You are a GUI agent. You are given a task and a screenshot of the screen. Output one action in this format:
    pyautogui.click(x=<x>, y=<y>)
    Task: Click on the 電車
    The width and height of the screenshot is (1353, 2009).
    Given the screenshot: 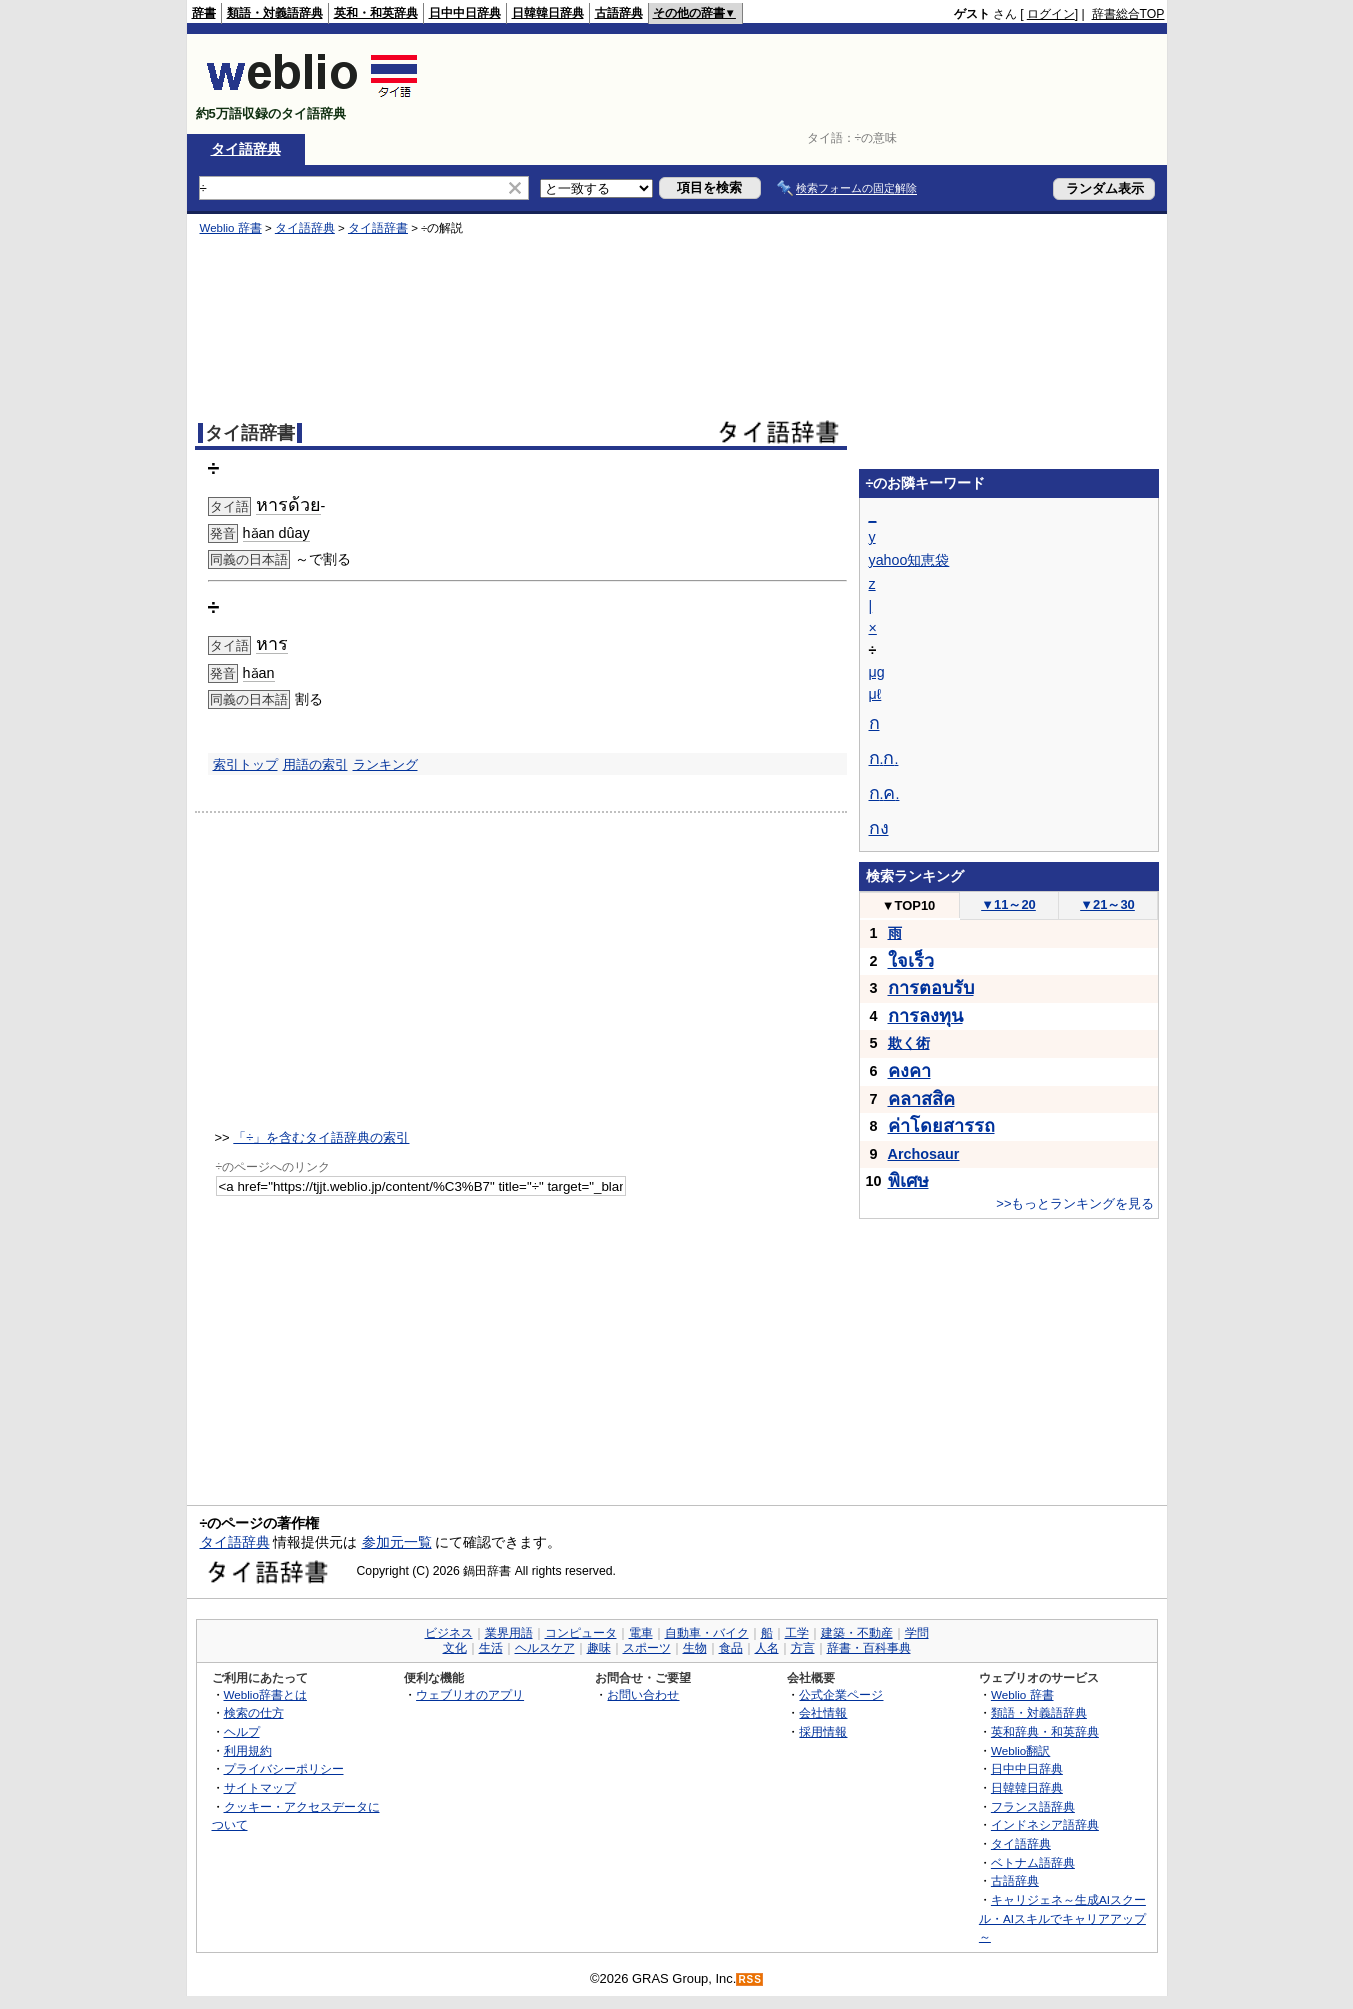 What is the action you would take?
    pyautogui.click(x=641, y=1633)
    